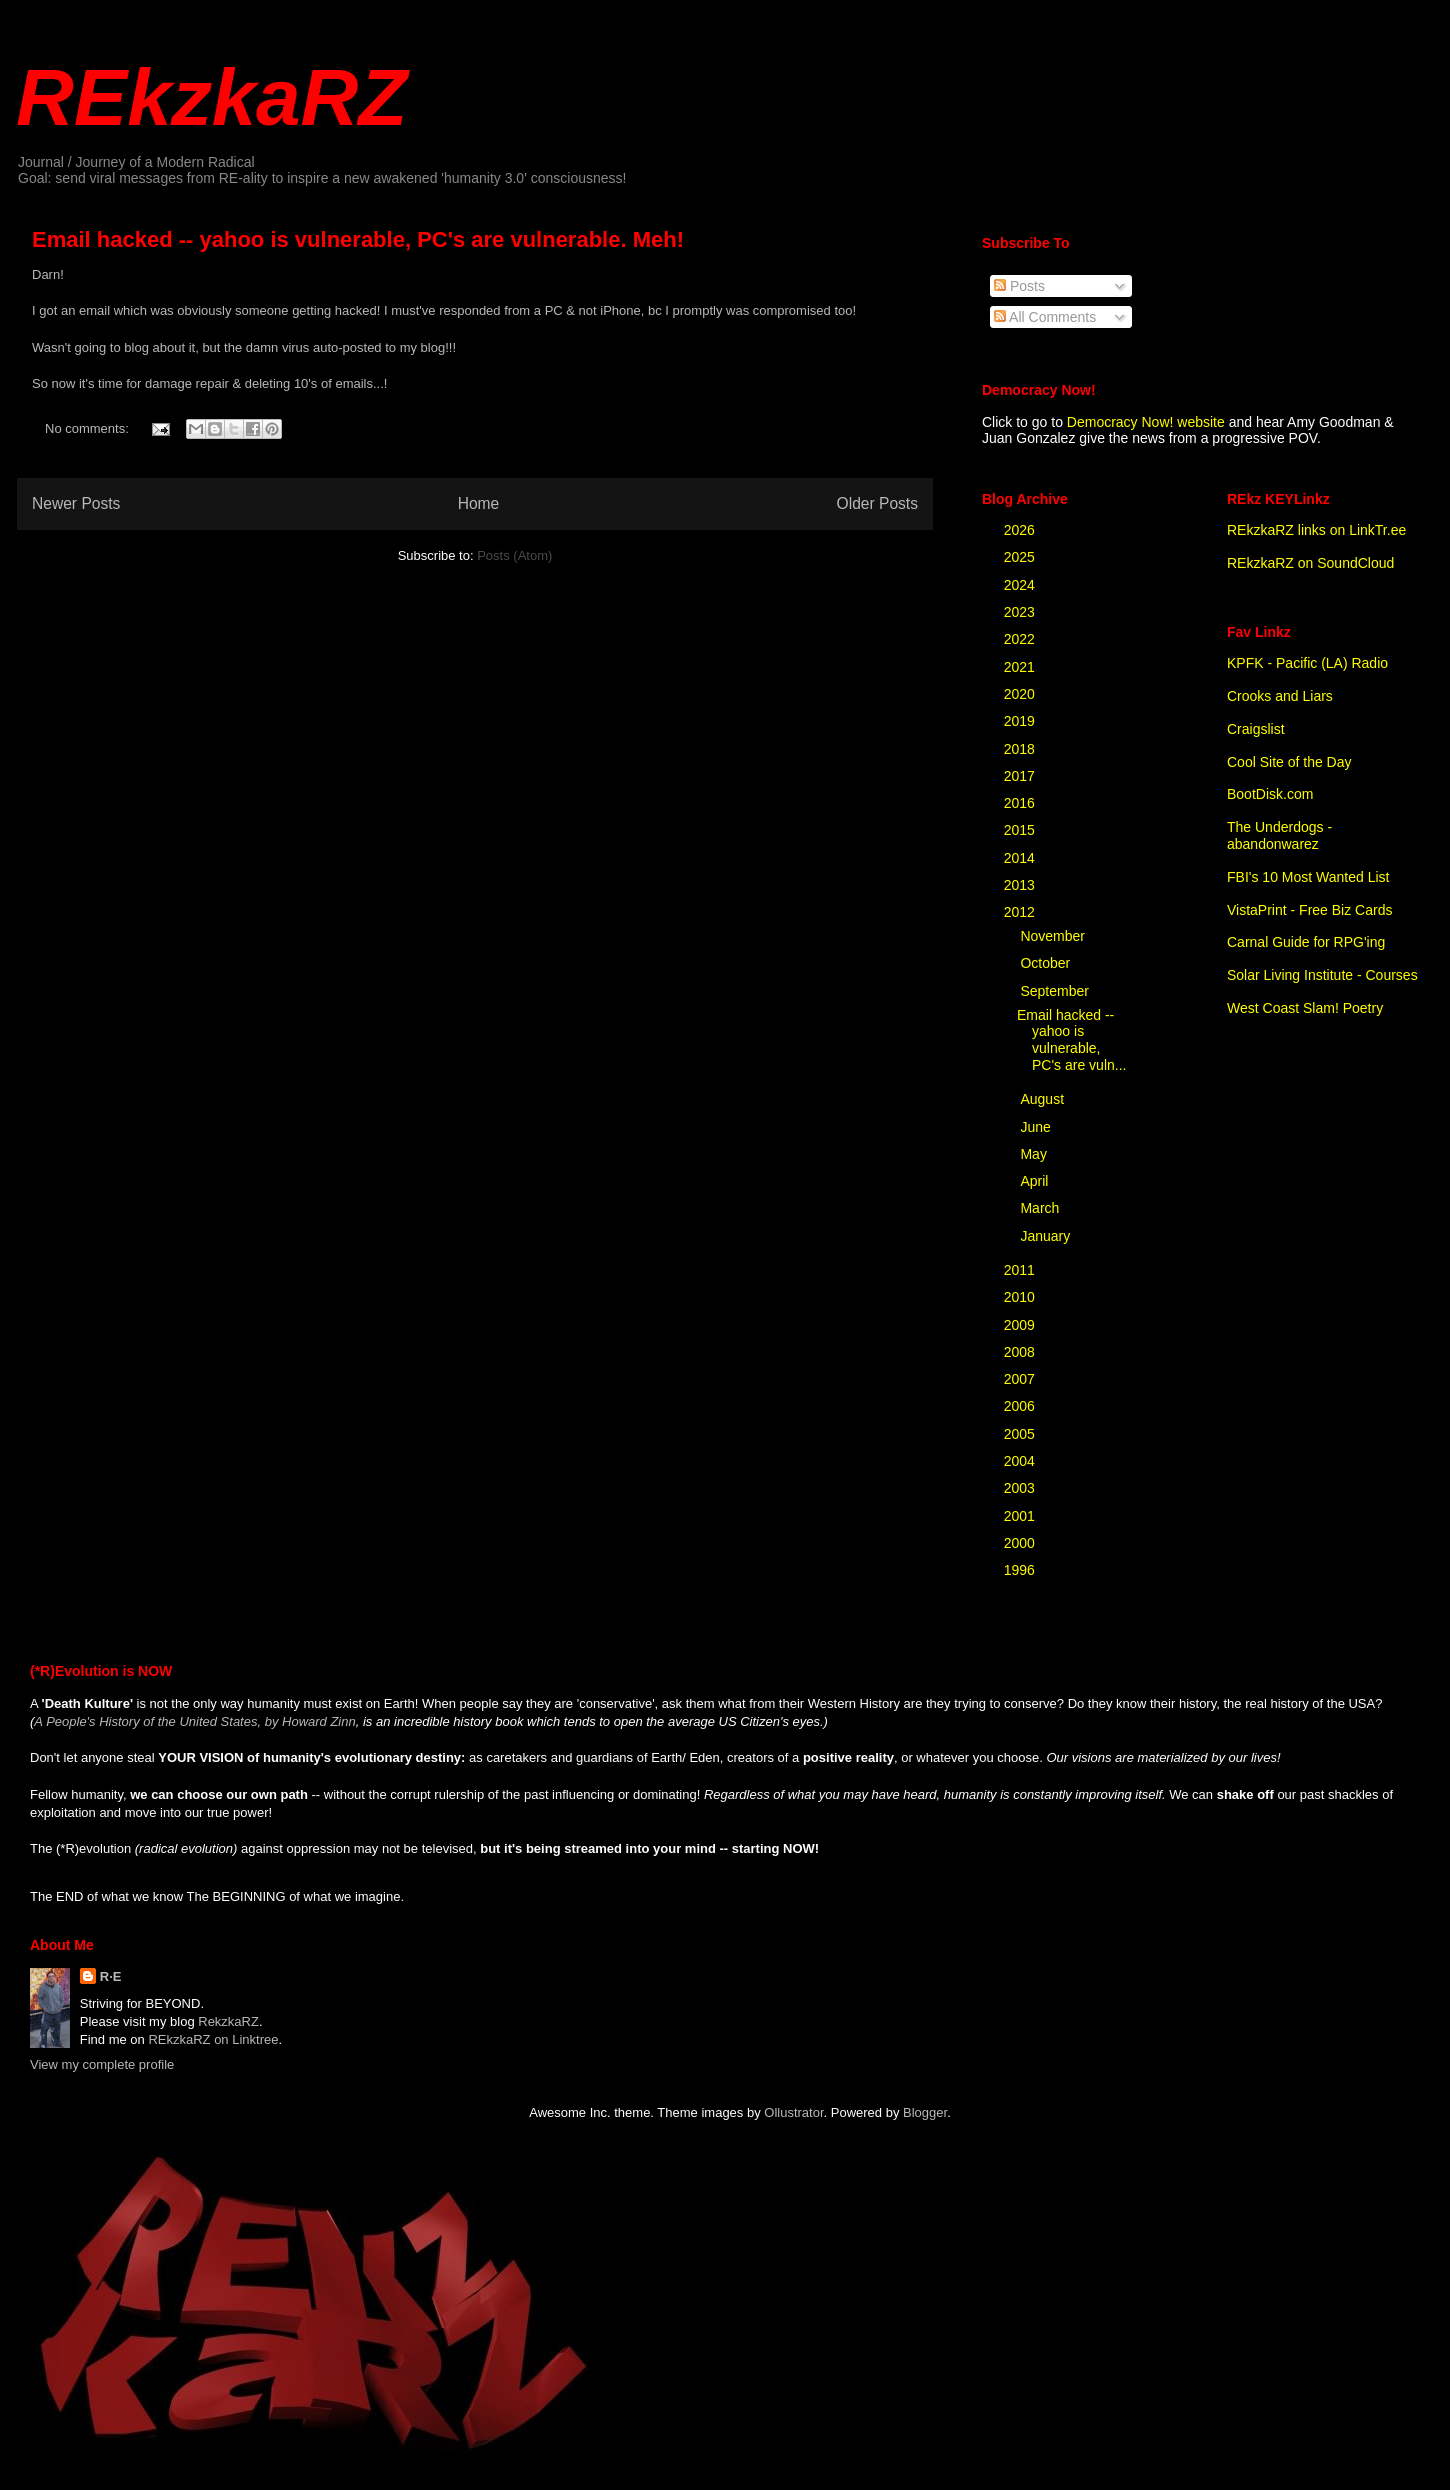  Describe the element at coordinates (1021, 749) in the screenshot. I see `2018` at that location.